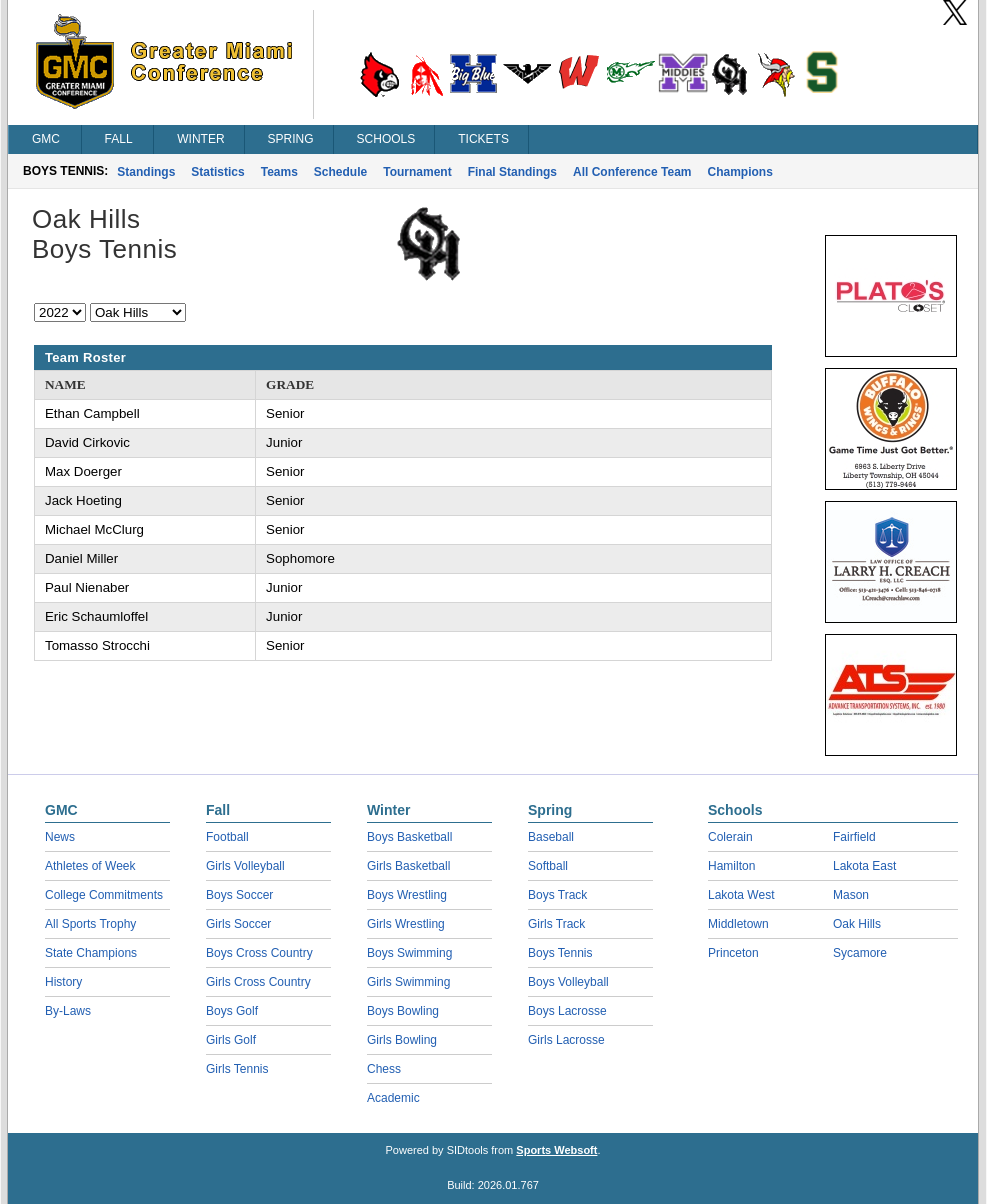  What do you see at coordinates (239, 895) in the screenshot?
I see `Boys Soccer` at bounding box center [239, 895].